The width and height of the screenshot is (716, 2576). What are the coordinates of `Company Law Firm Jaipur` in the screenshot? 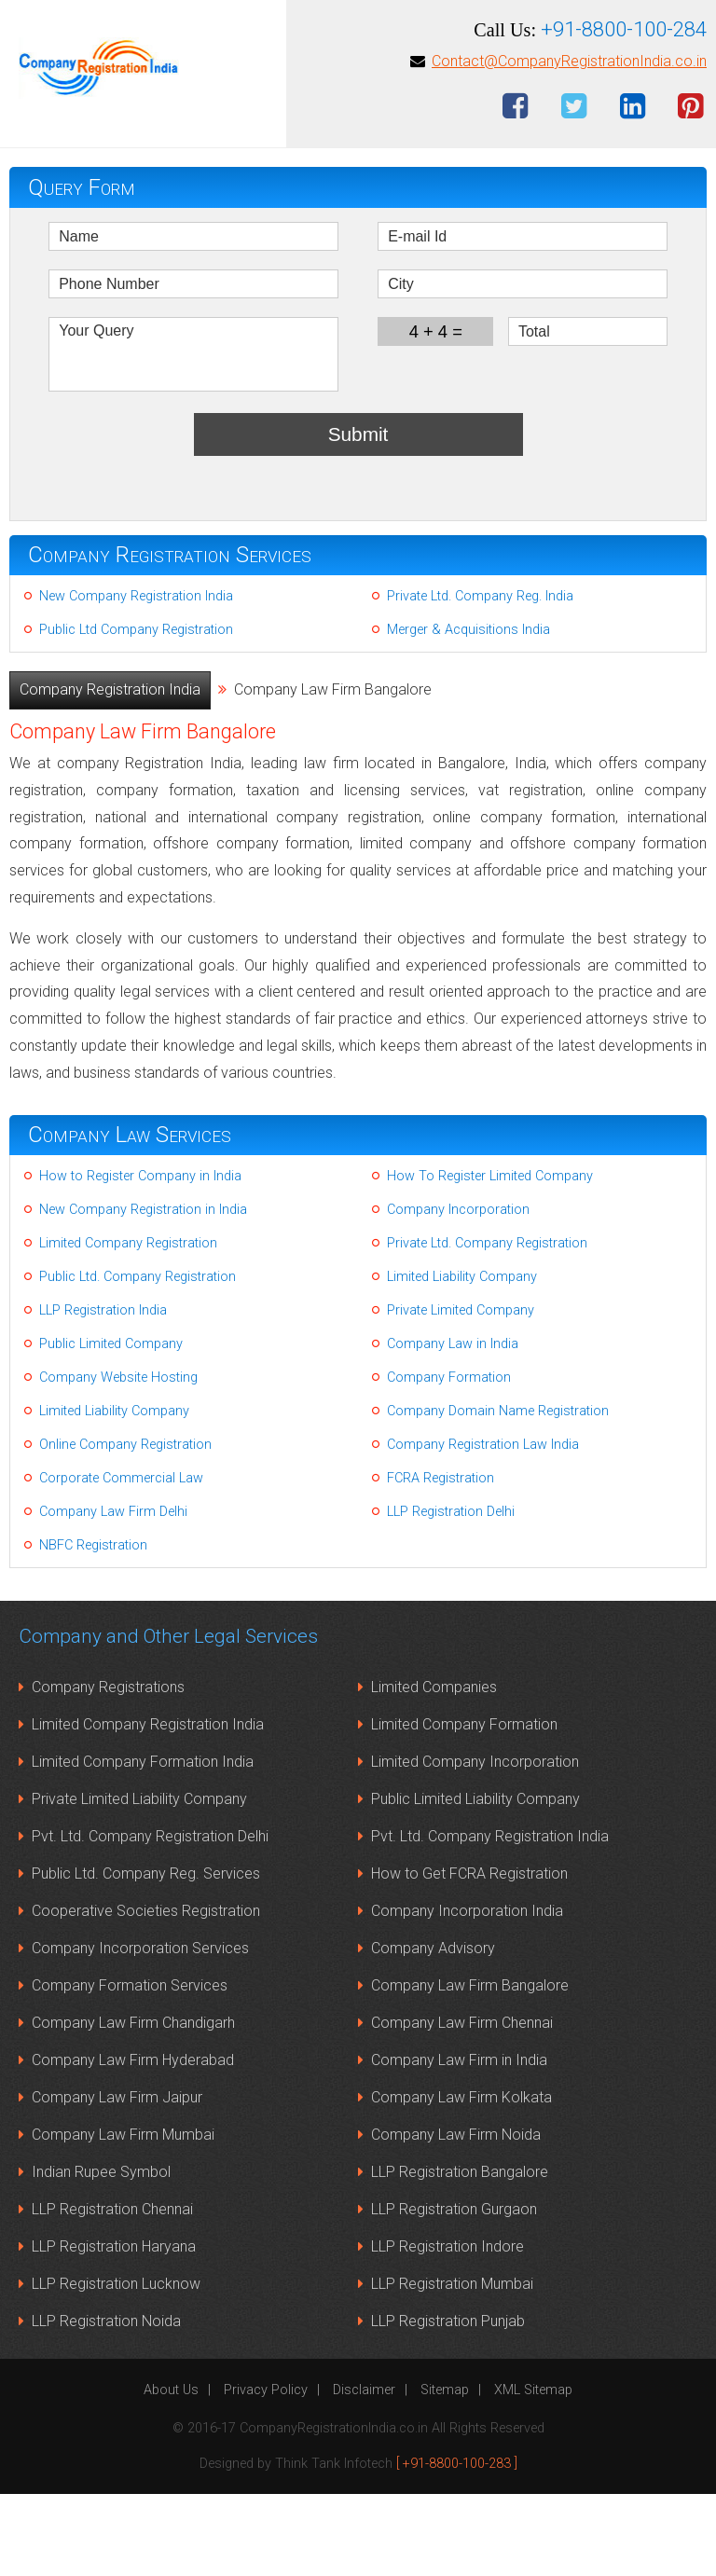 It's located at (117, 2179).